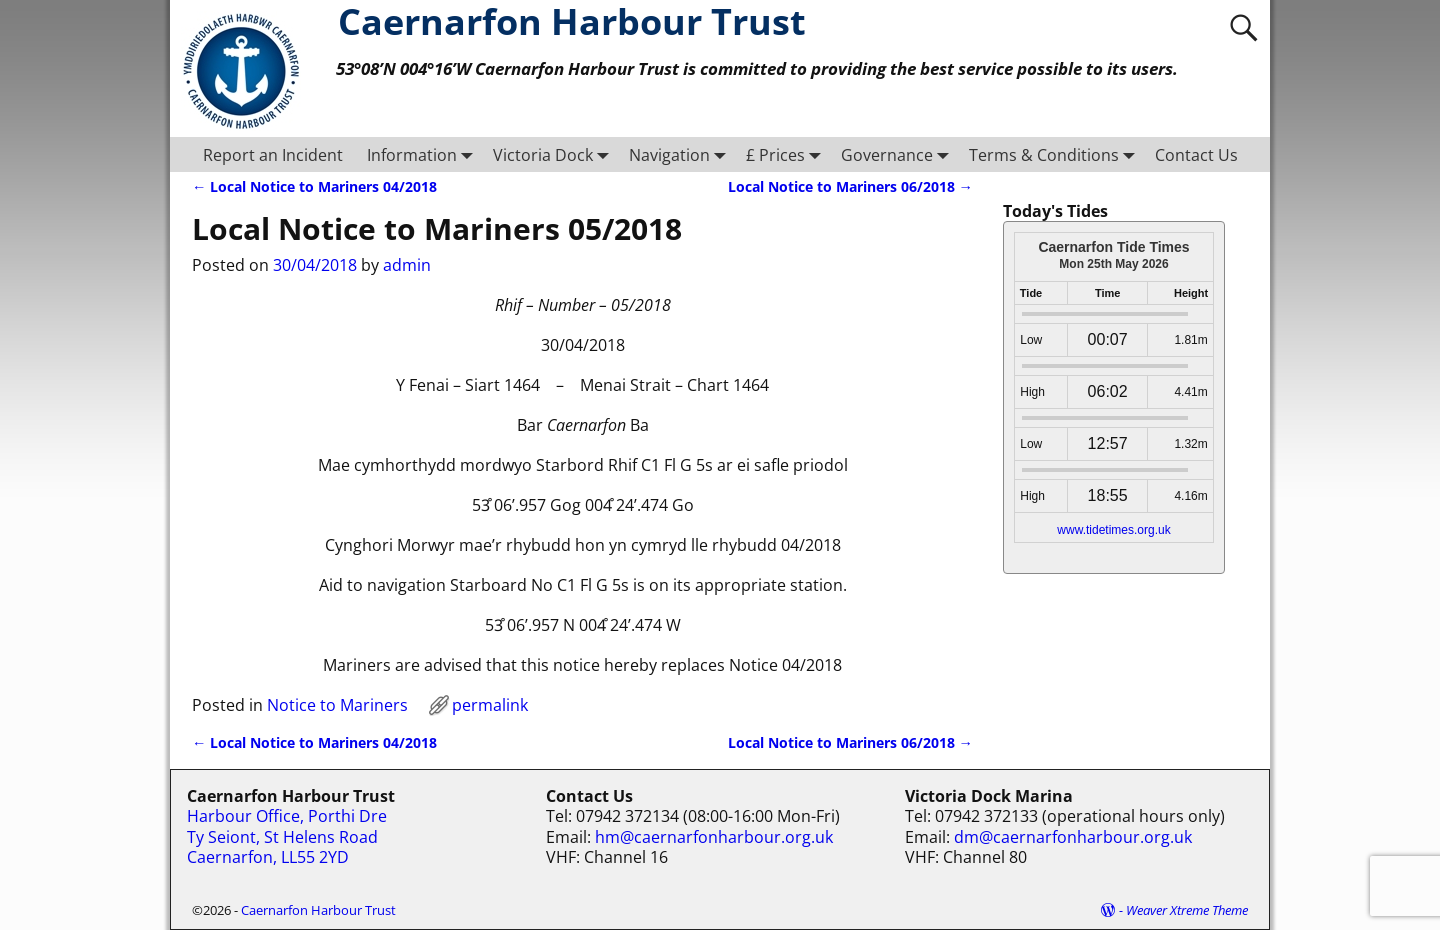 The height and width of the screenshot is (930, 1440). What do you see at coordinates (273, 155) in the screenshot?
I see `Report an Incident` at bounding box center [273, 155].